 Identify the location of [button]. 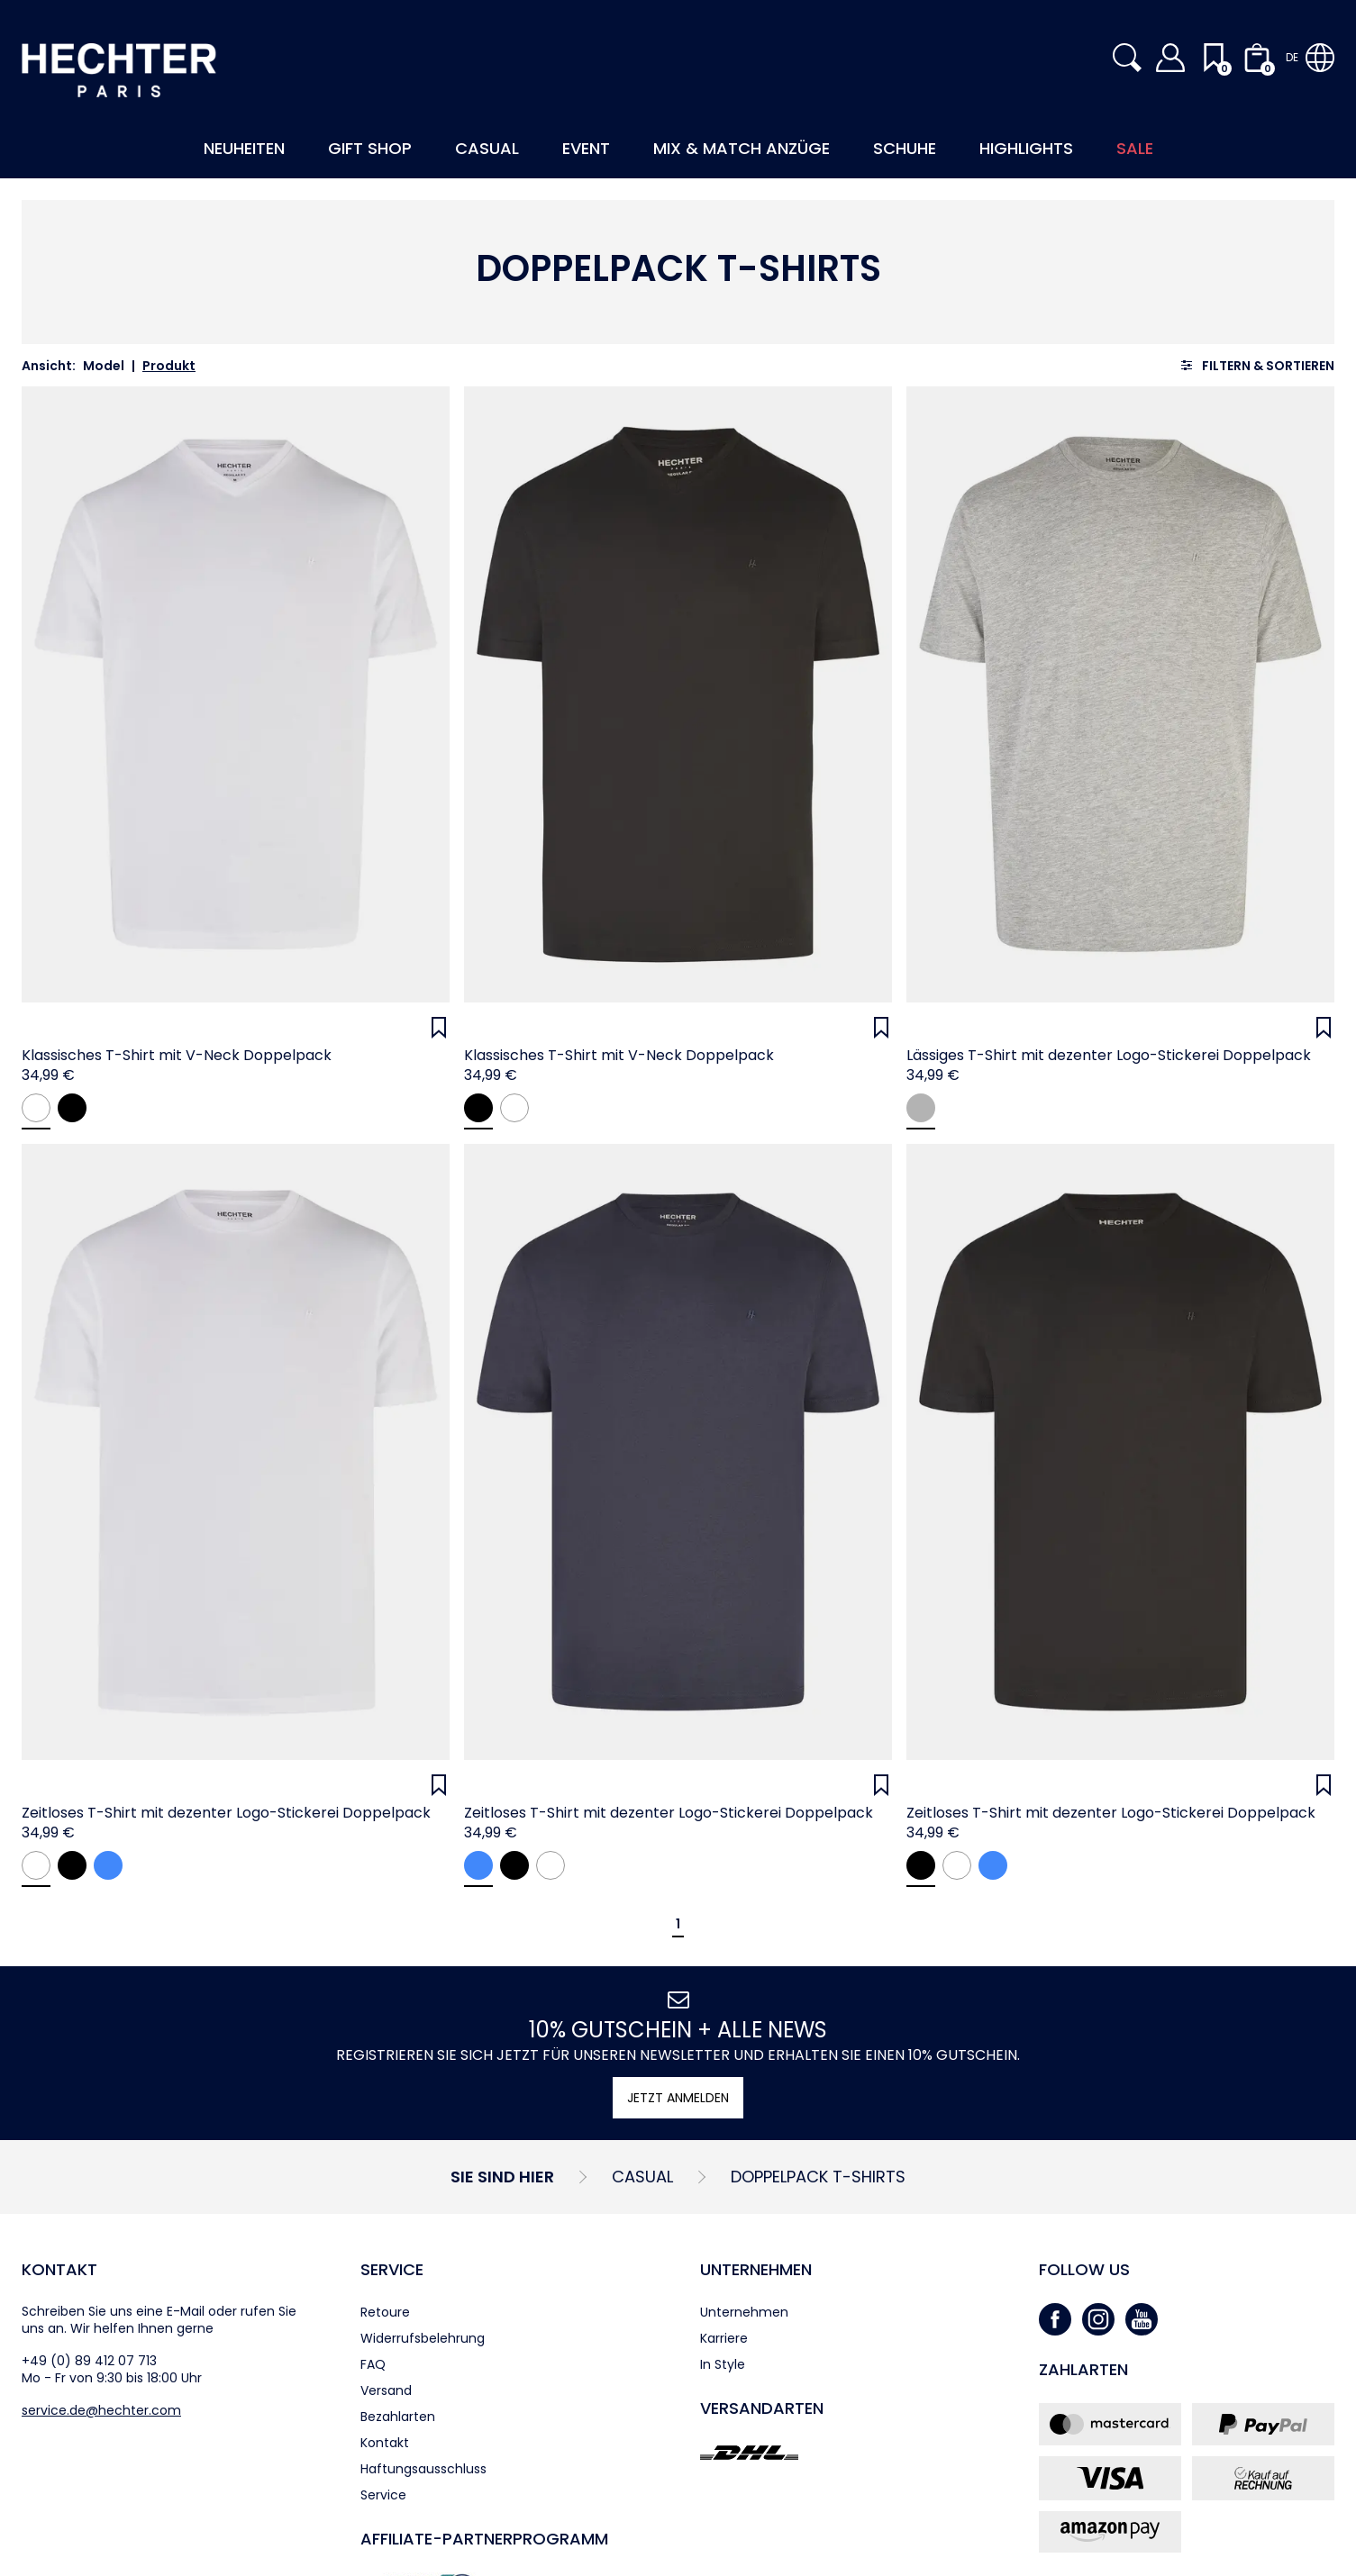
(1127, 57).